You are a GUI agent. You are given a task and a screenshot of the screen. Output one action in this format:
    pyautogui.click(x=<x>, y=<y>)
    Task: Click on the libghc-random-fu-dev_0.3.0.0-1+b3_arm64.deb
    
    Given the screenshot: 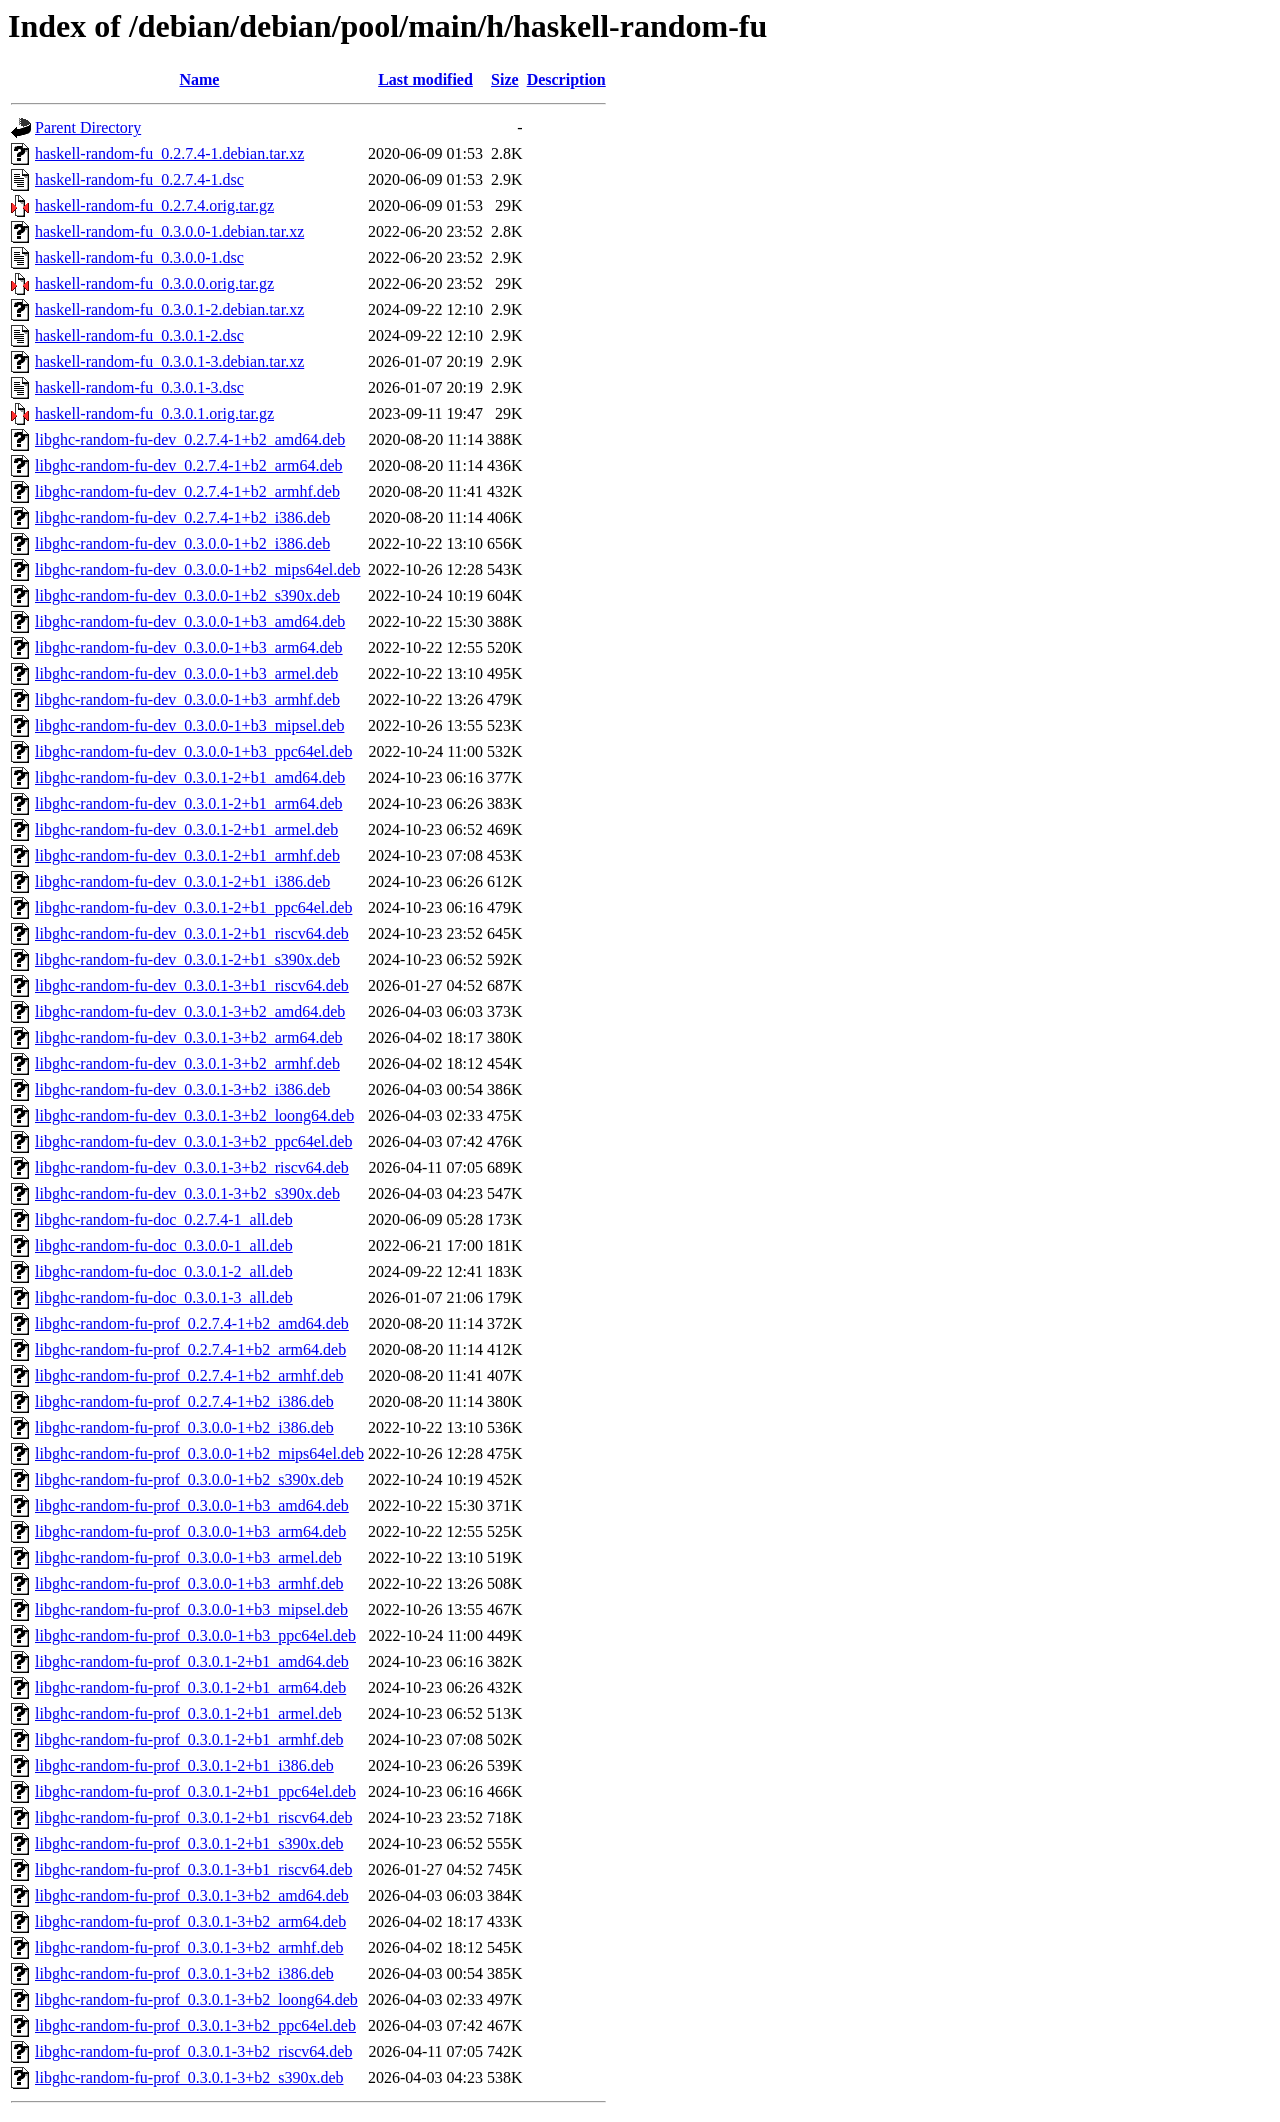 What is the action you would take?
    pyautogui.click(x=189, y=647)
    